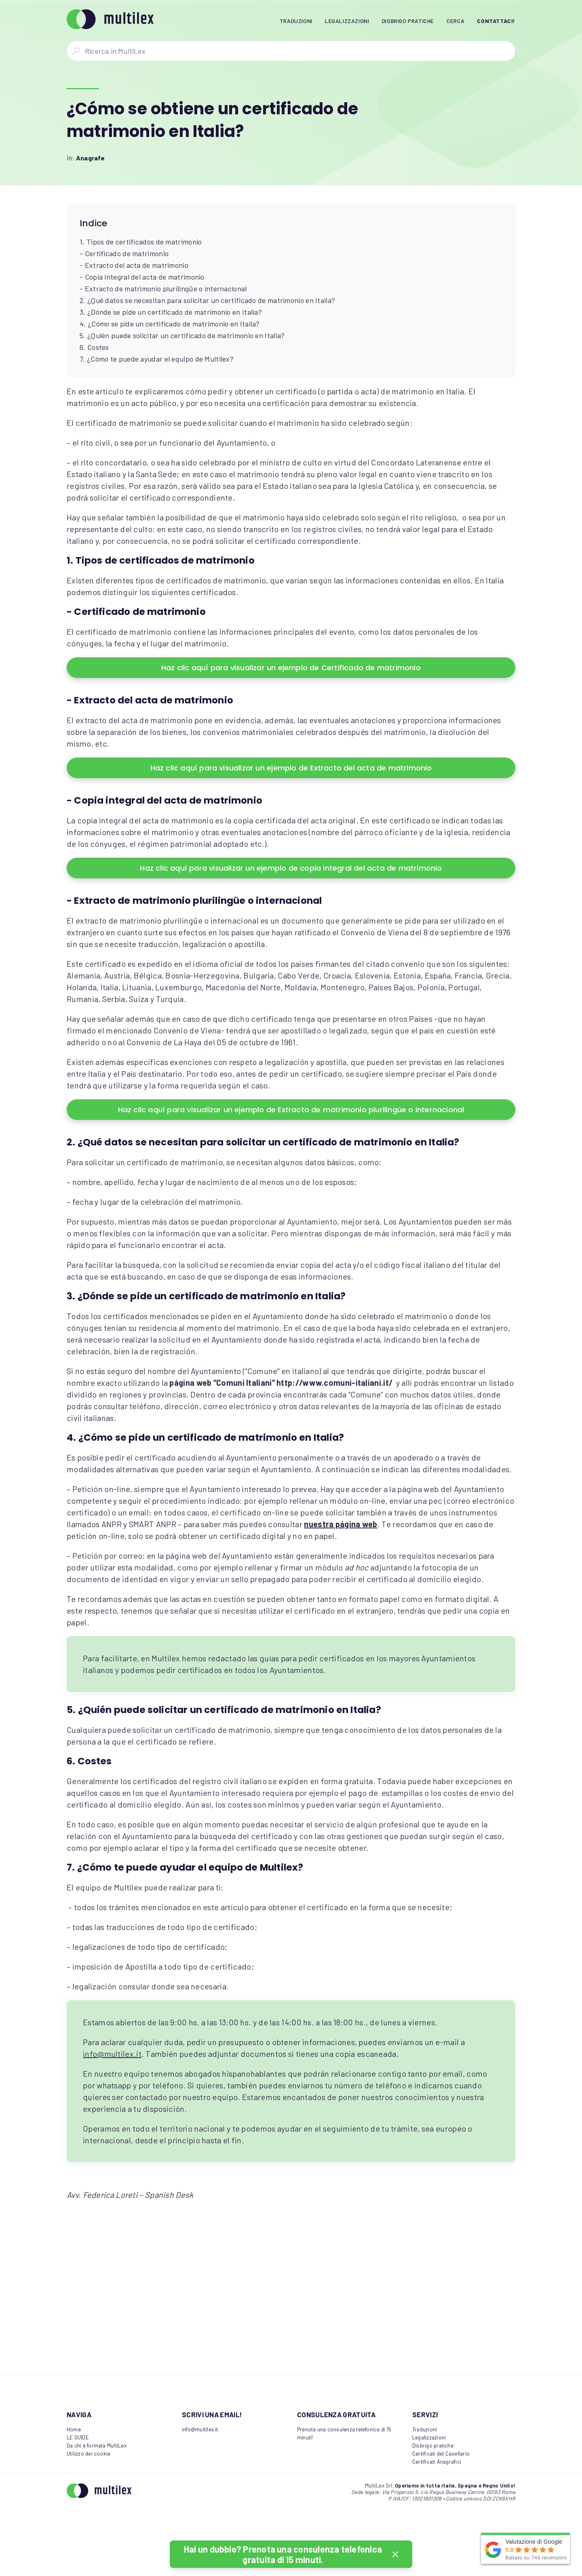 The image size is (582, 2576). Describe the element at coordinates (157, 358) in the screenshot. I see `7. ¿Cómo te puede ayudar el equipo de Multilex?` at that location.